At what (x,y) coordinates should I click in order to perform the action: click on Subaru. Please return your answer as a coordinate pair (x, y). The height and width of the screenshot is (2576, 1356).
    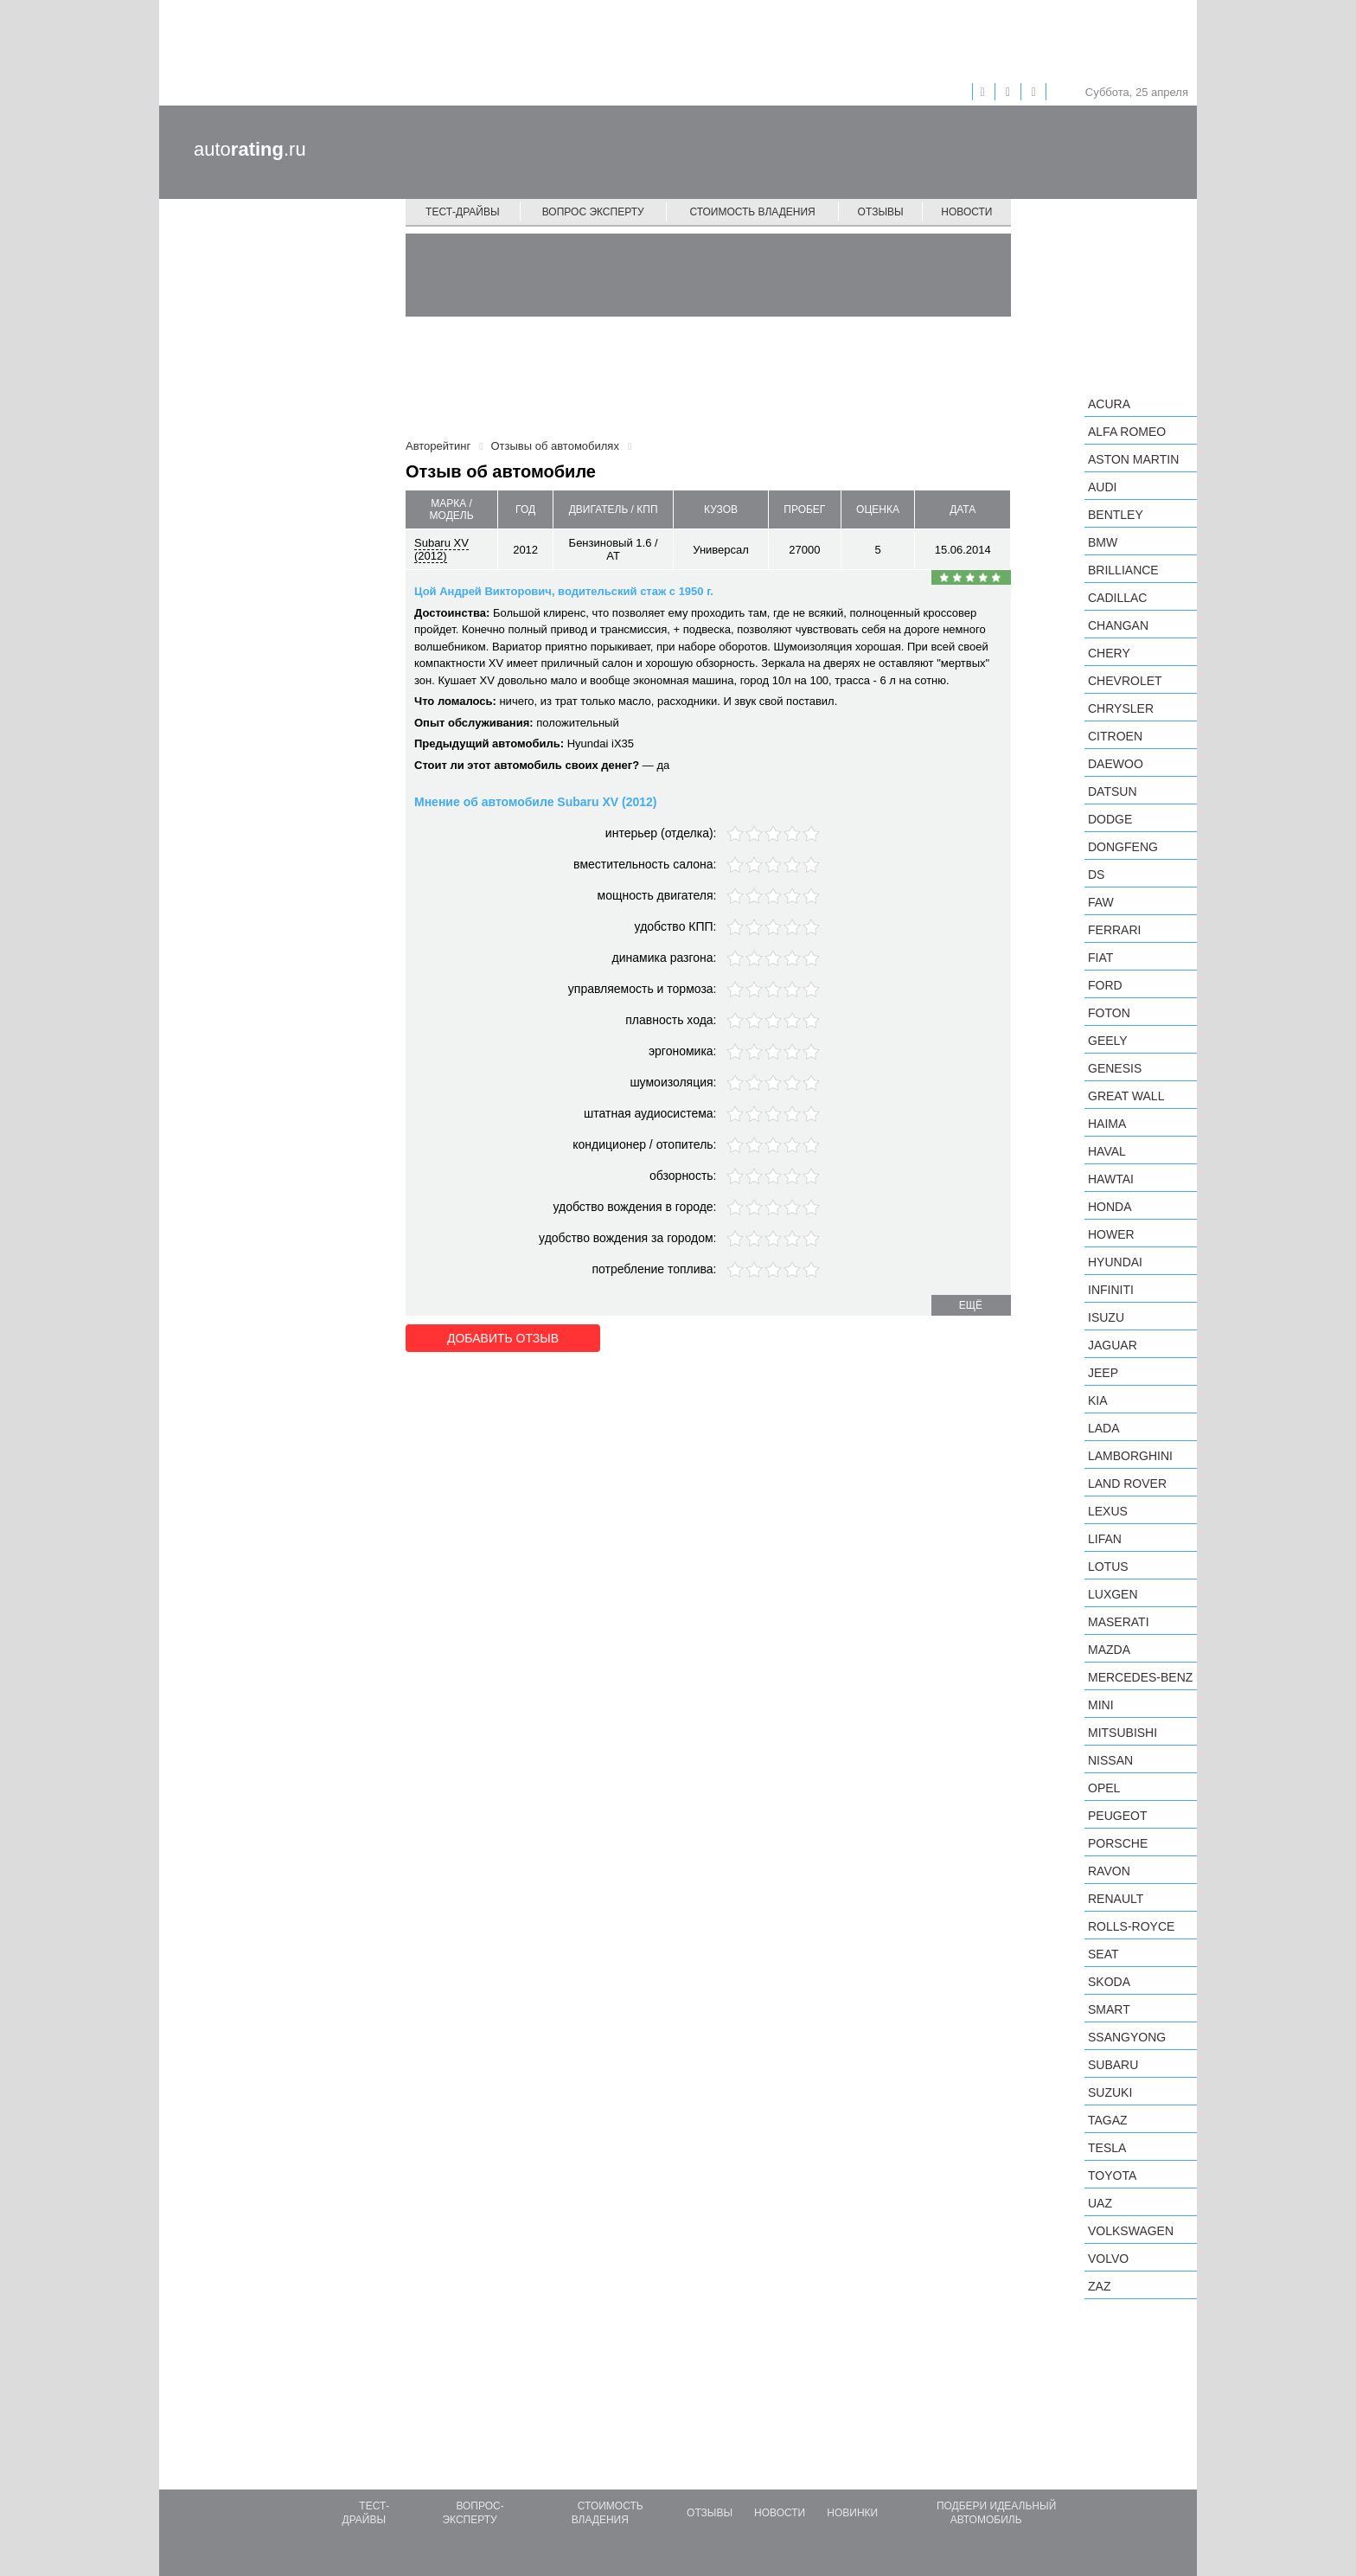
    Looking at the image, I should click on (1113, 2065).